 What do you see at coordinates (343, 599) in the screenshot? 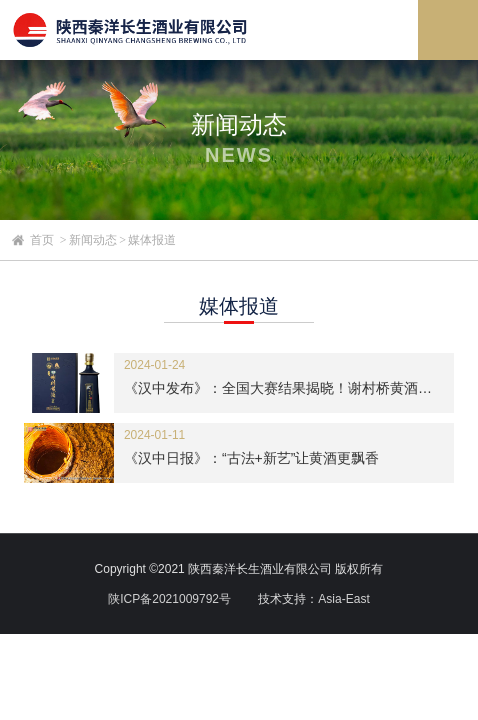
I see `Asia-East` at bounding box center [343, 599].